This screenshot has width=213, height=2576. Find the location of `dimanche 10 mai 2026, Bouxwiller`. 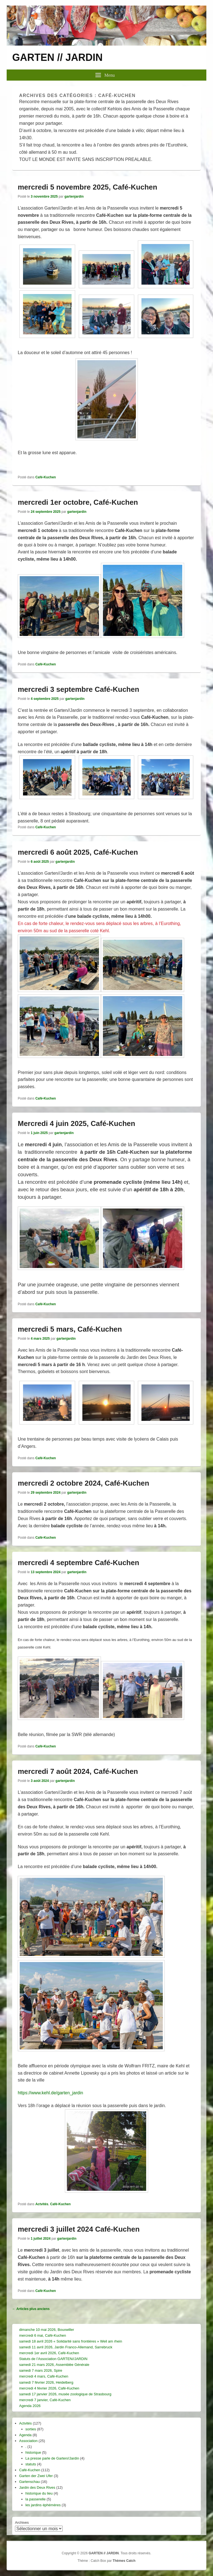

dimanche 10 mai 2026, Bouxwiller is located at coordinates (46, 2330).